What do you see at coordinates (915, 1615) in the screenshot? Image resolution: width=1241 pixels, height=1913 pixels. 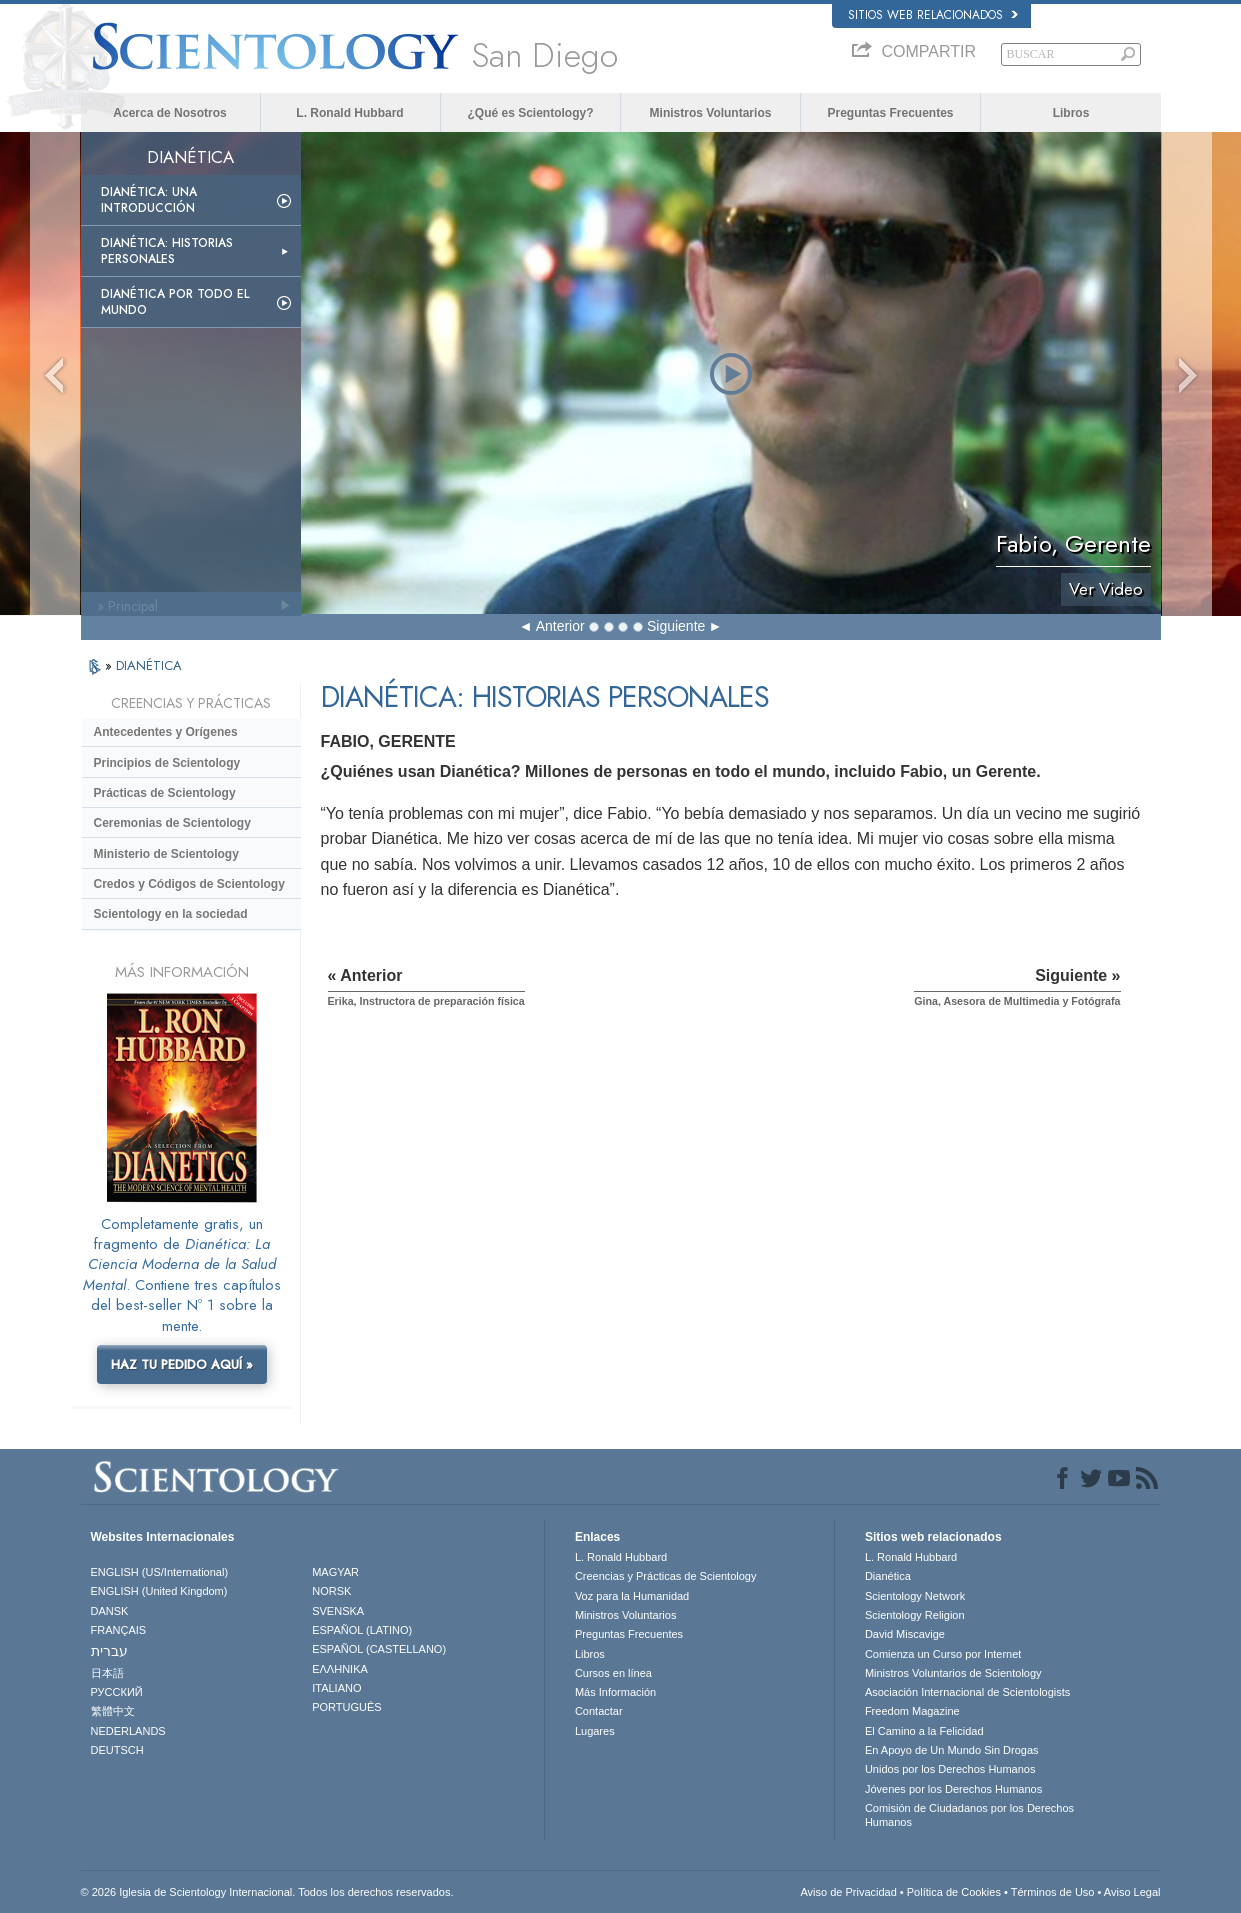 I see `Scientology Religion` at bounding box center [915, 1615].